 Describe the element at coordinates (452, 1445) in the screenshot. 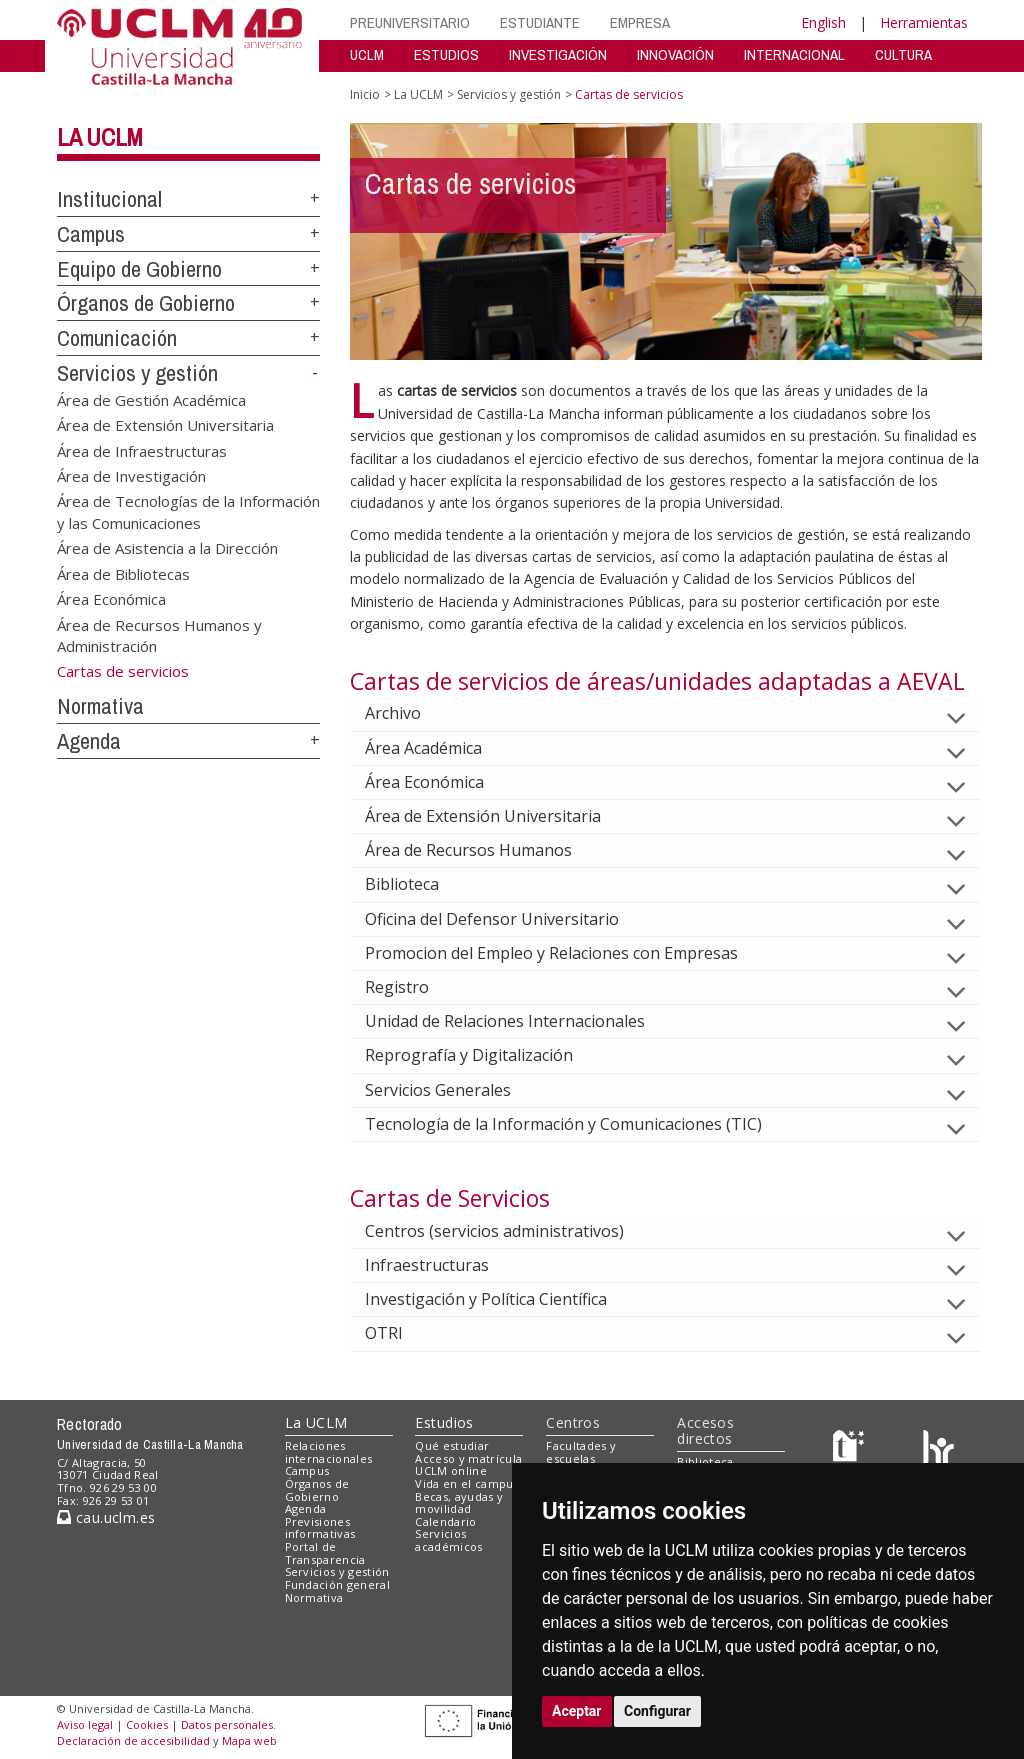

I see `Qué estudiar` at that location.